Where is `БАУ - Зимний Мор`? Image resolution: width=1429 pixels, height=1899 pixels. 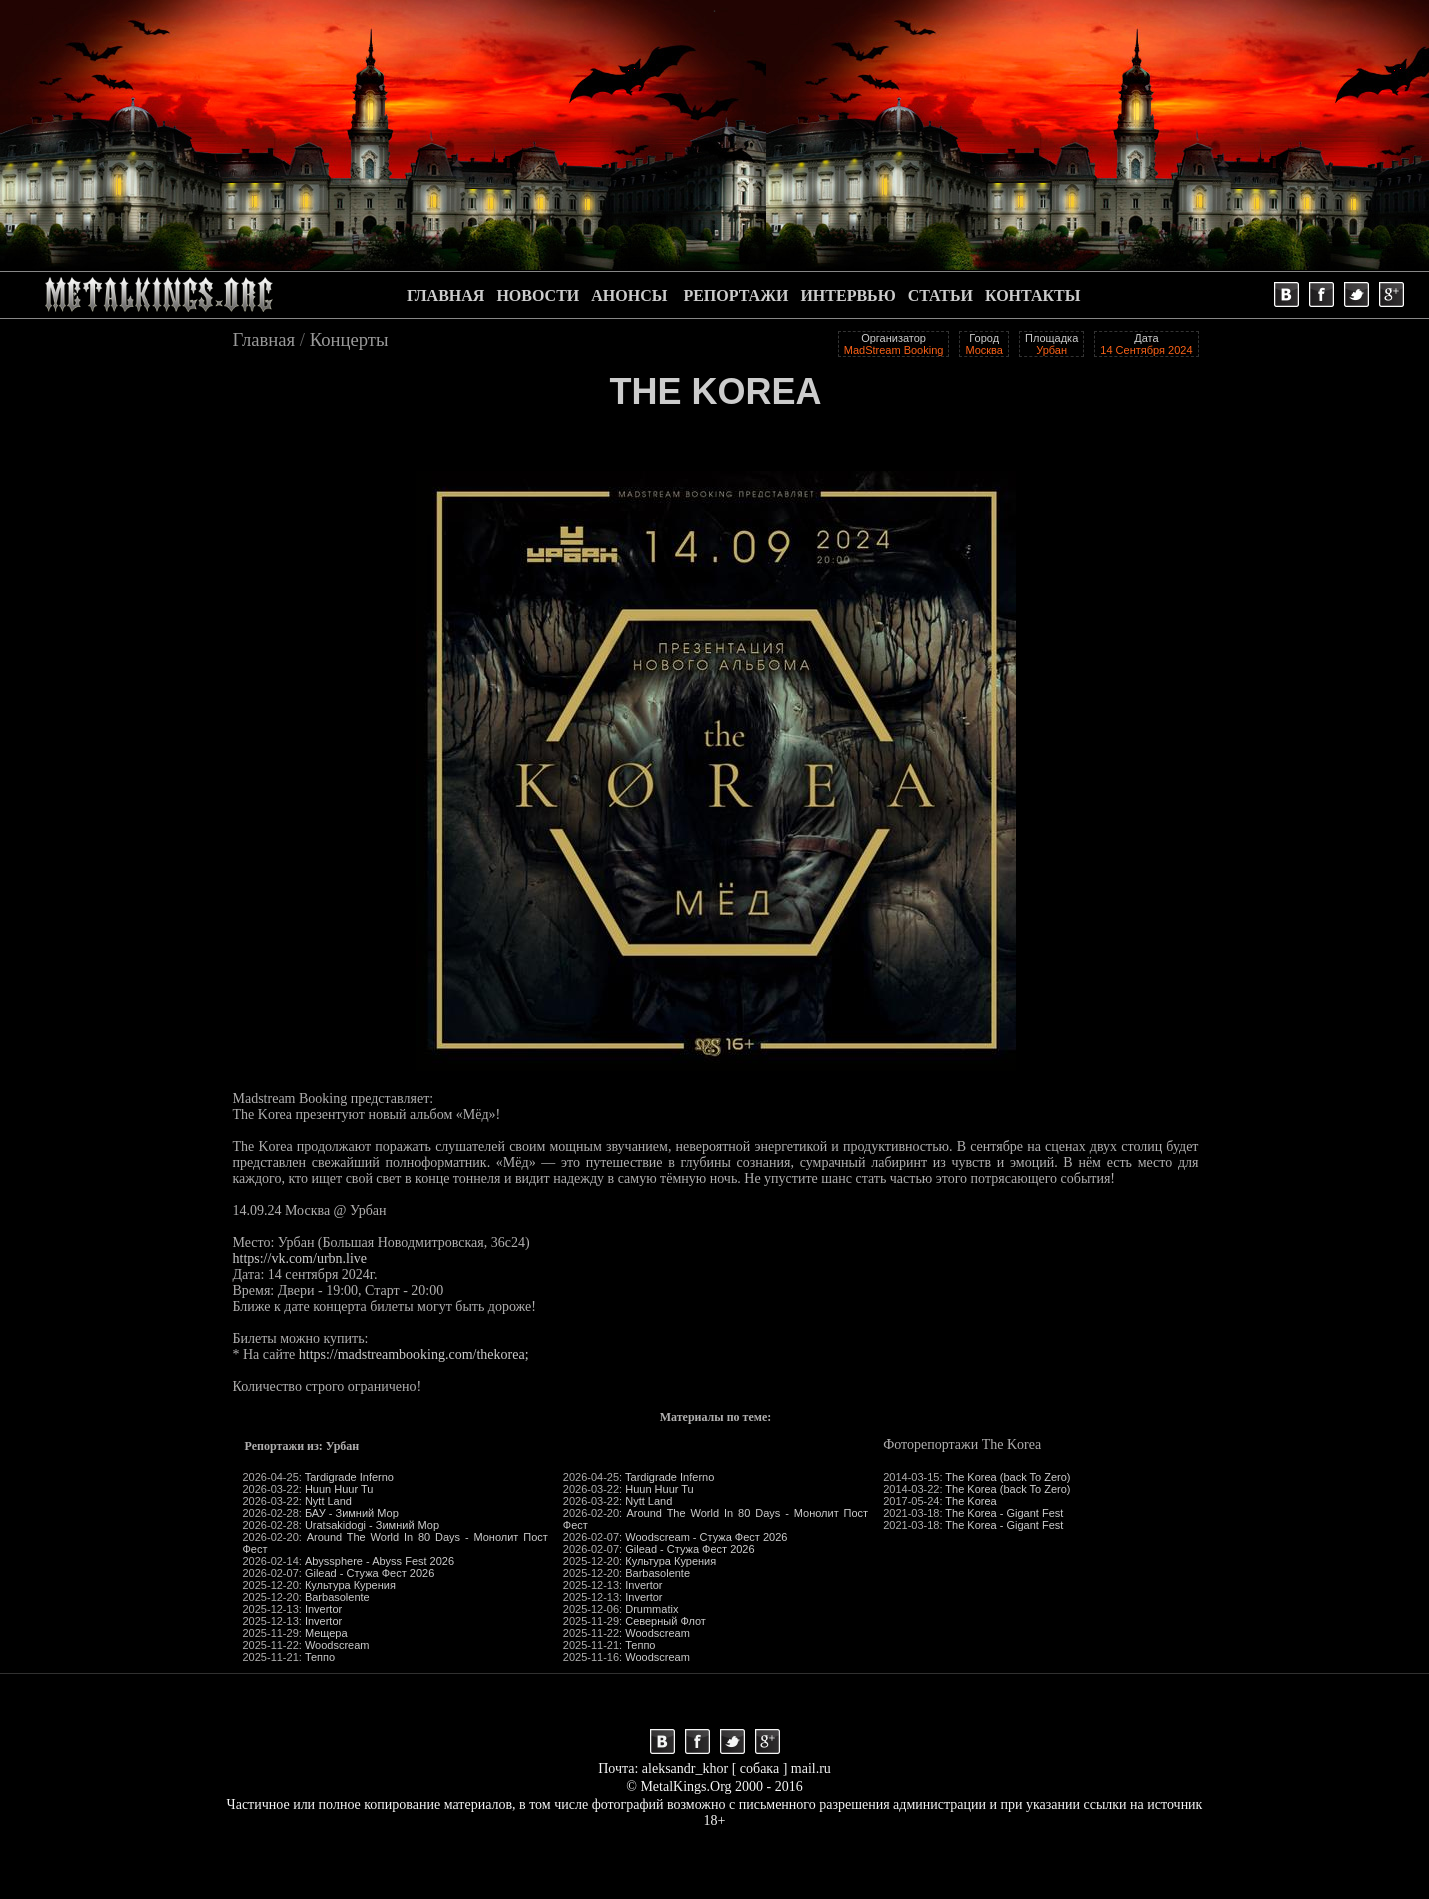
БАУ - Зимний Мор is located at coordinates (352, 1513).